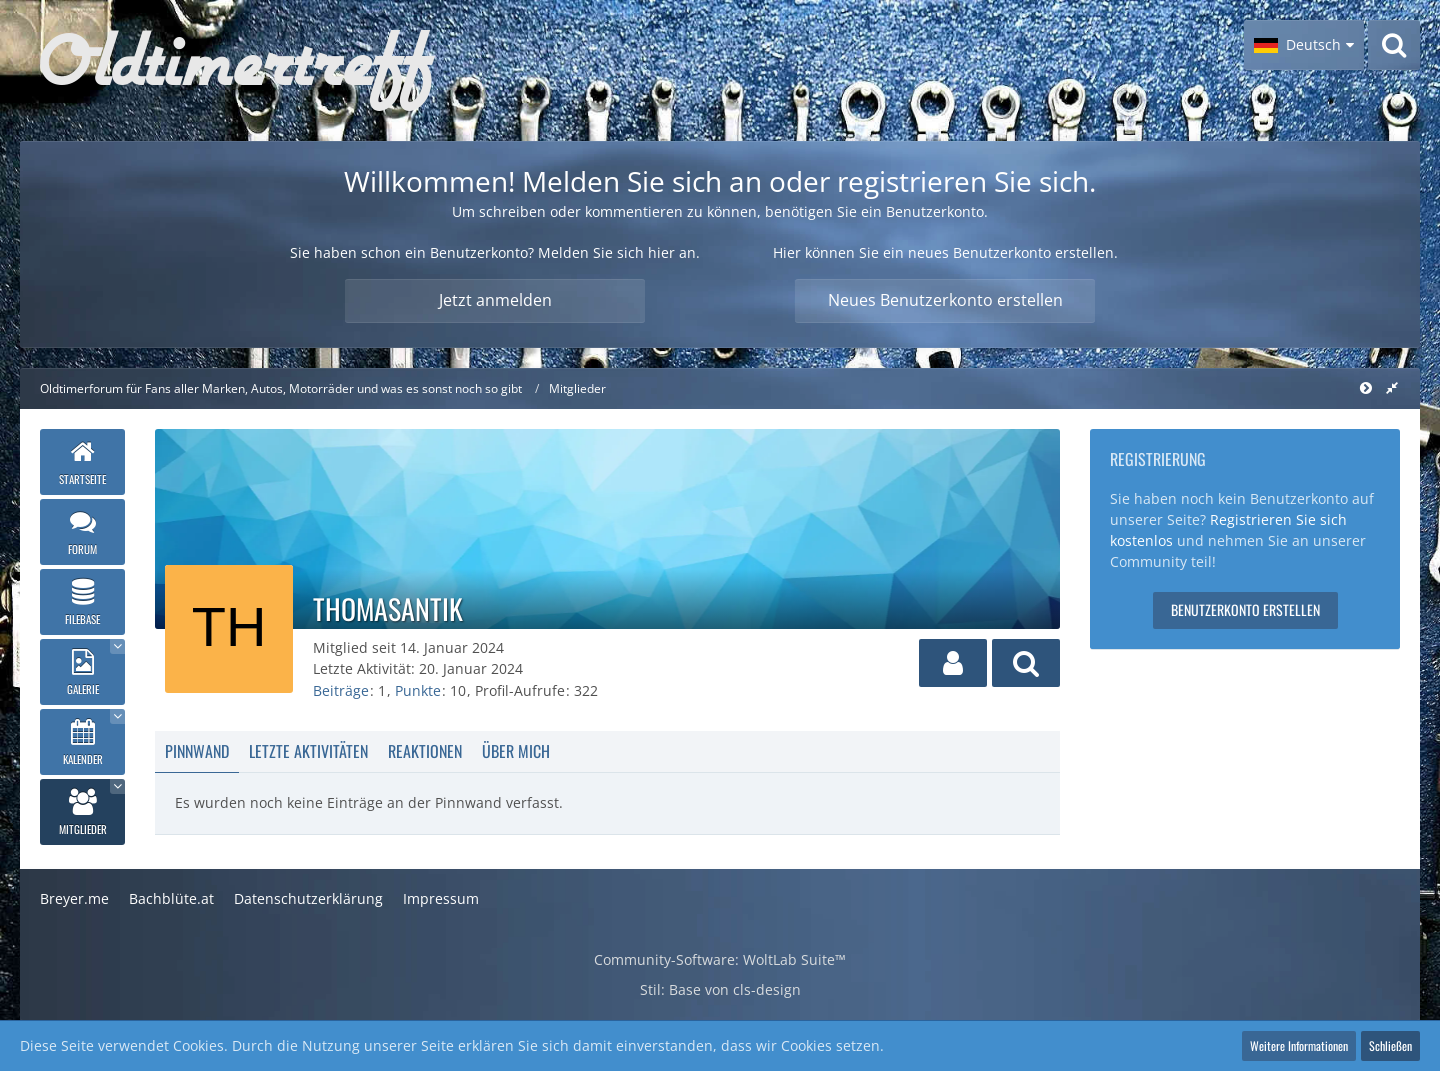 Image resolution: width=1440 pixels, height=1071 pixels. What do you see at coordinates (720, 959) in the screenshot?
I see `Community-Software:` at bounding box center [720, 959].